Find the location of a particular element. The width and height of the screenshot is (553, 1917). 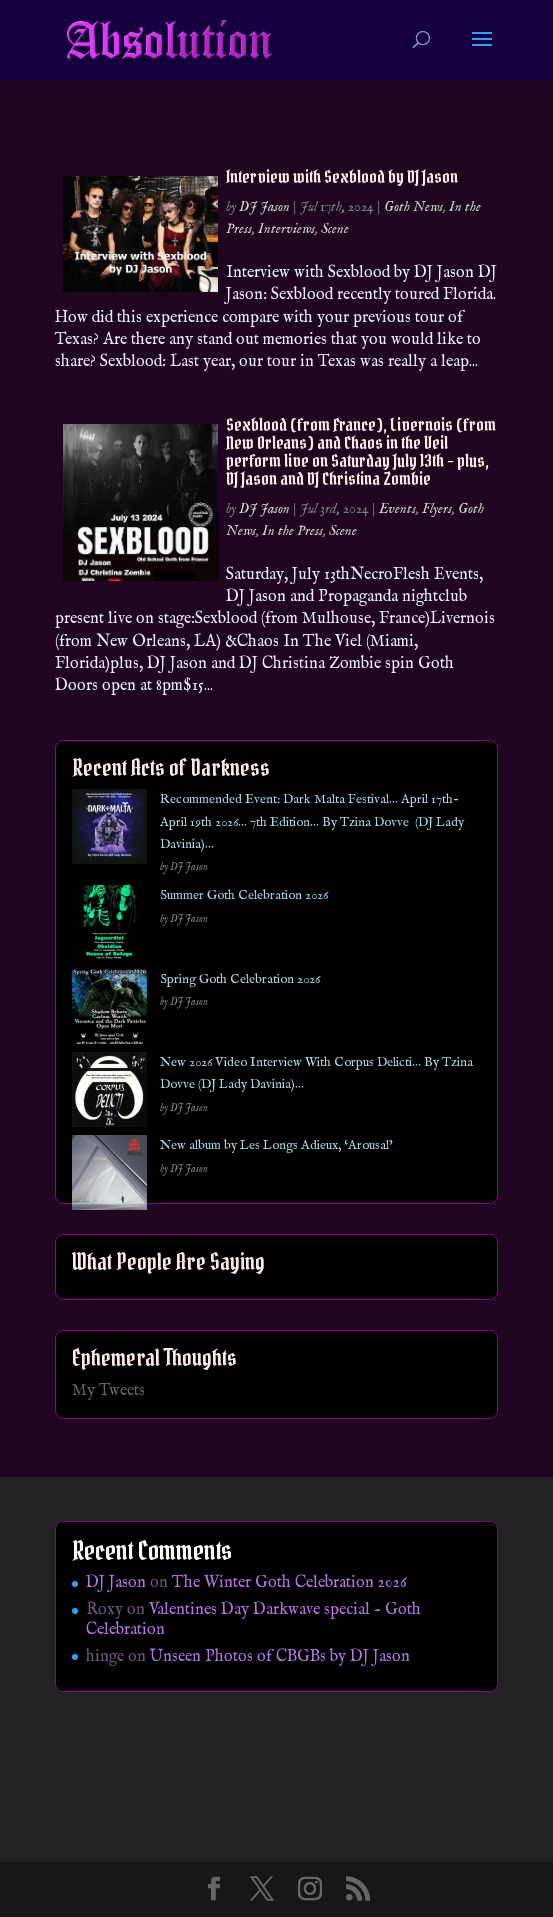

[New 2026 Video Interview With Corpus Delicti… By Tzina Dovve (DJ Lady Davinia)…] is located at coordinates (109, 1093).